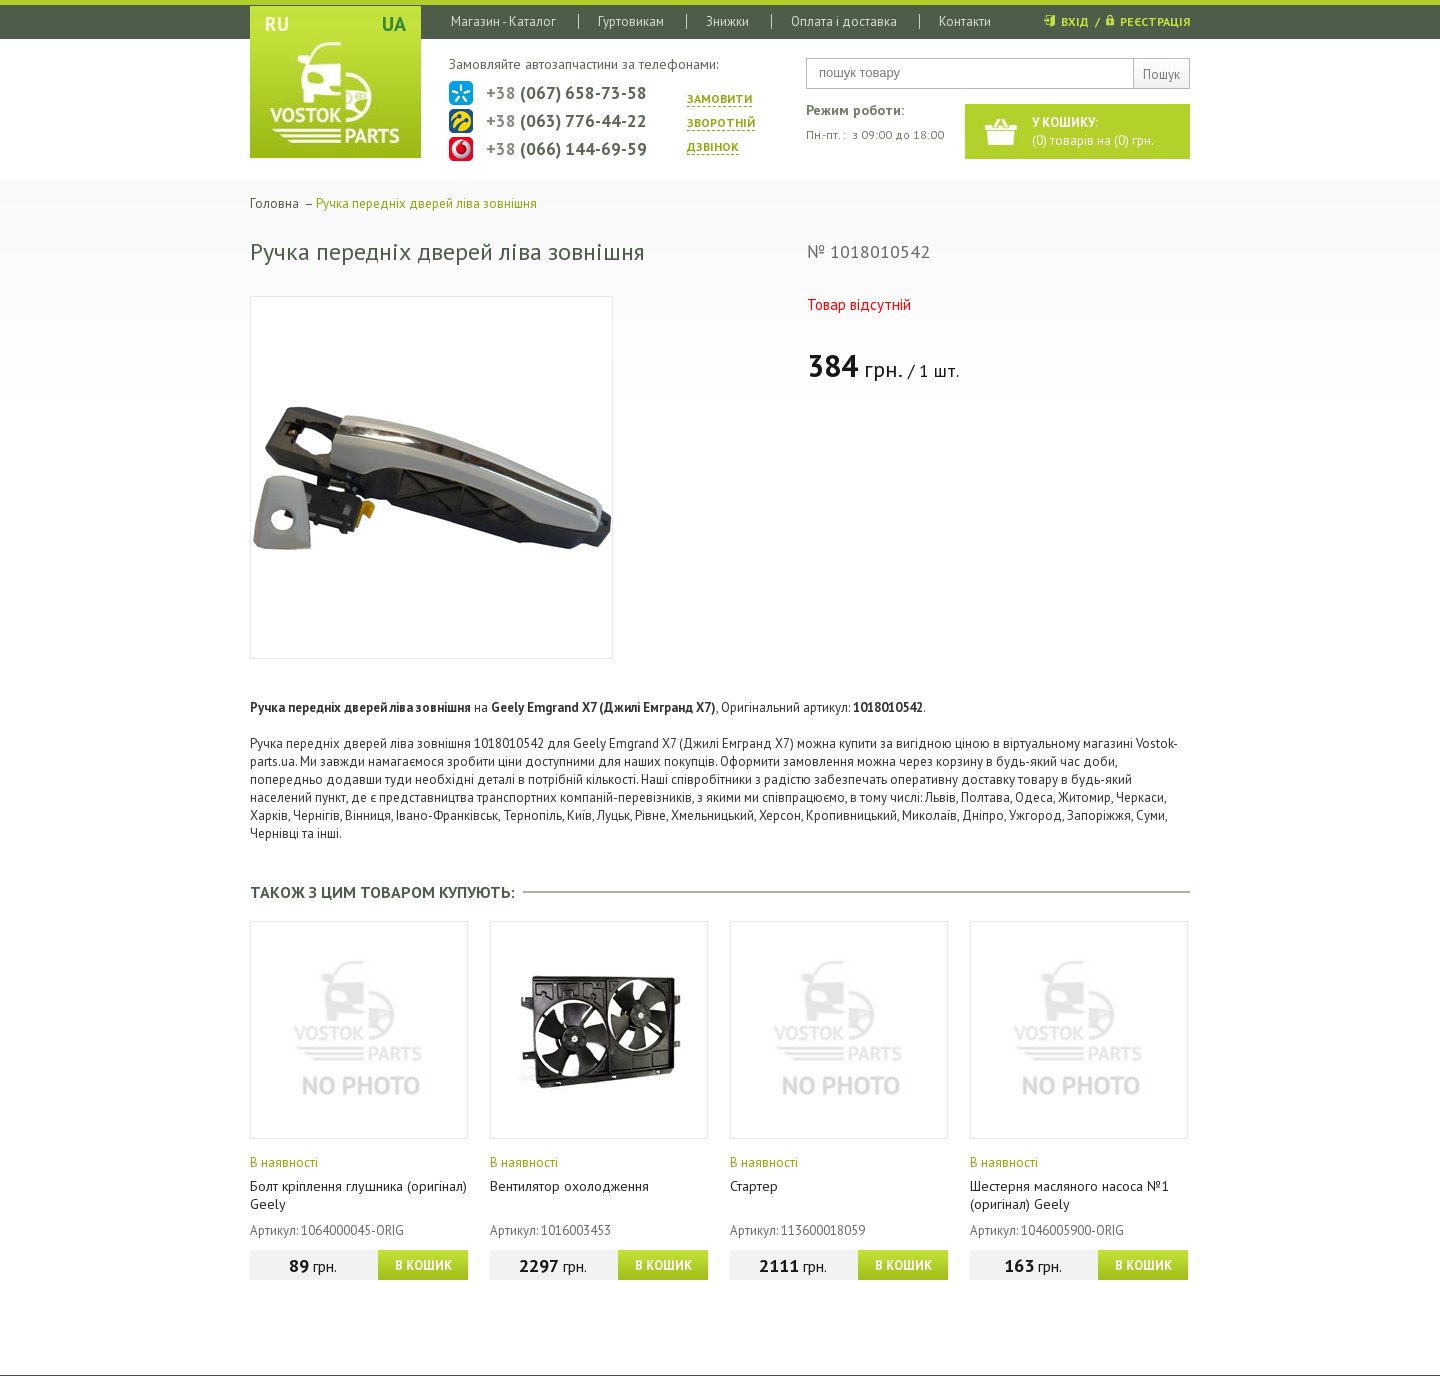 This screenshot has height=1376, width=1440. What do you see at coordinates (727, 21) in the screenshot?
I see `Знижки` at bounding box center [727, 21].